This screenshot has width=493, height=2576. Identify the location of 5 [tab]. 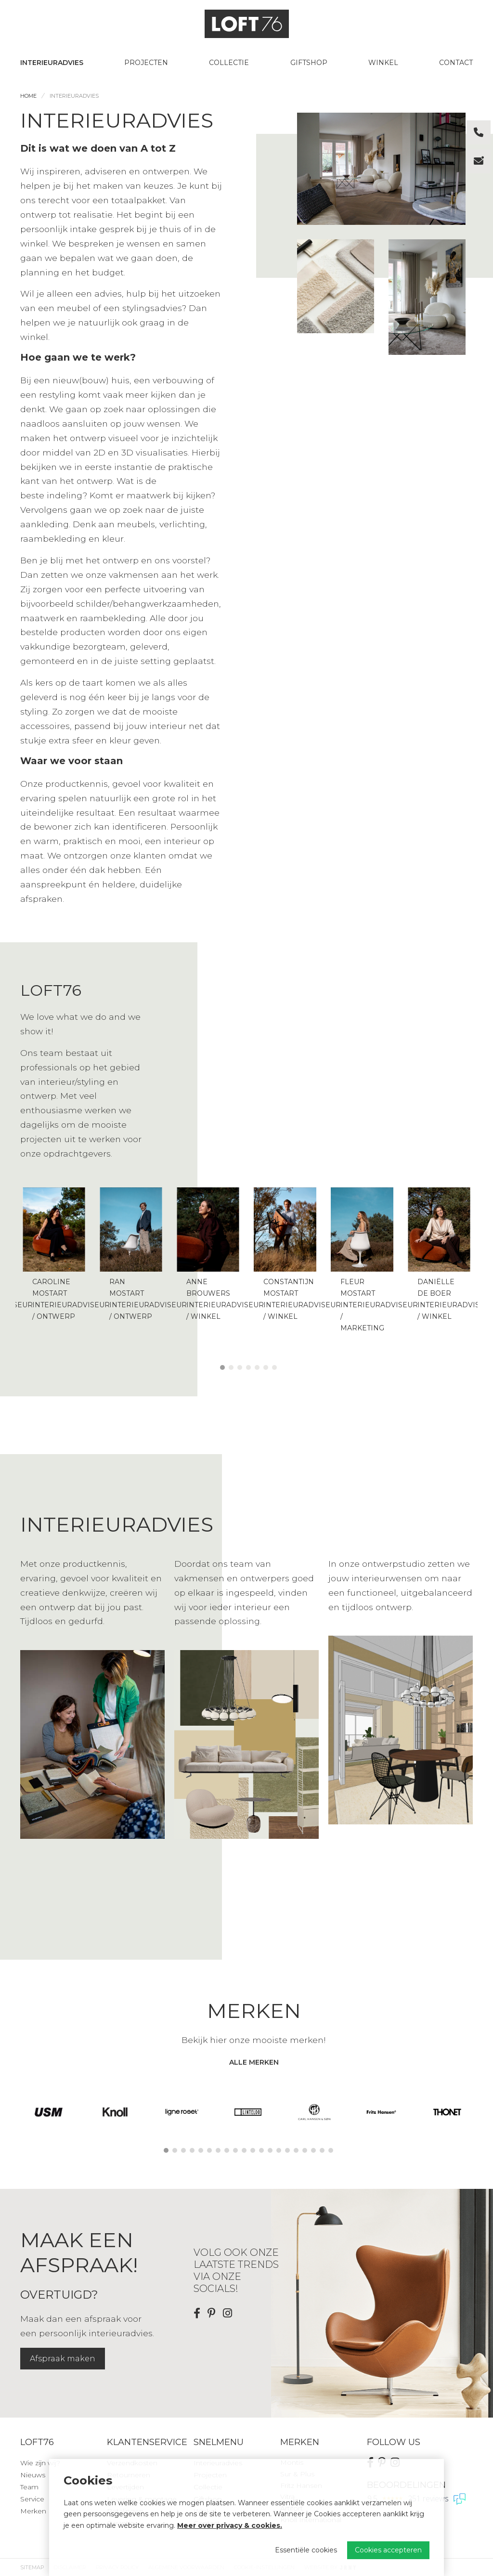
(257, 1367).